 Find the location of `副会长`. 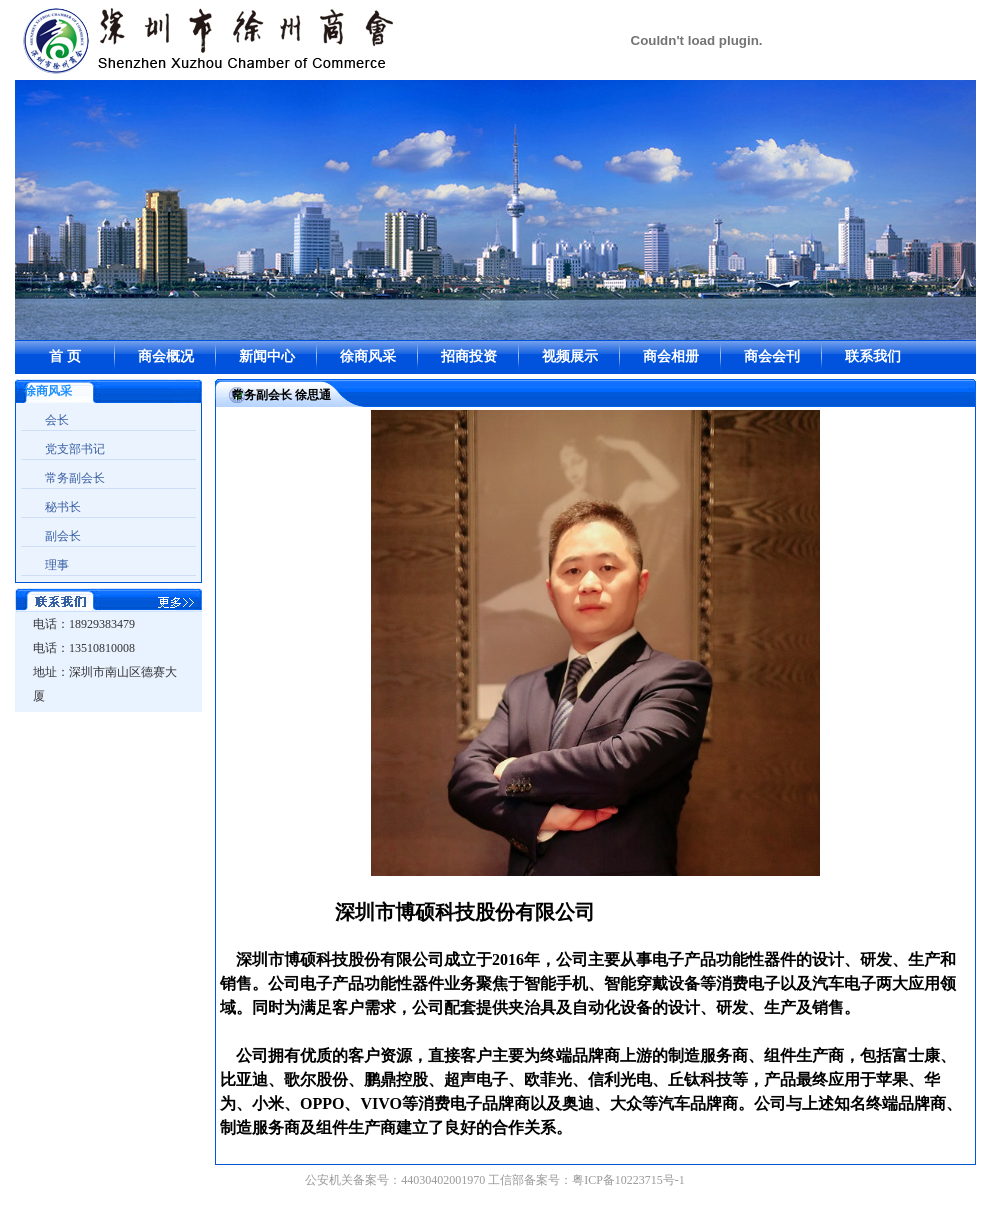

副会长 is located at coordinates (63, 536).